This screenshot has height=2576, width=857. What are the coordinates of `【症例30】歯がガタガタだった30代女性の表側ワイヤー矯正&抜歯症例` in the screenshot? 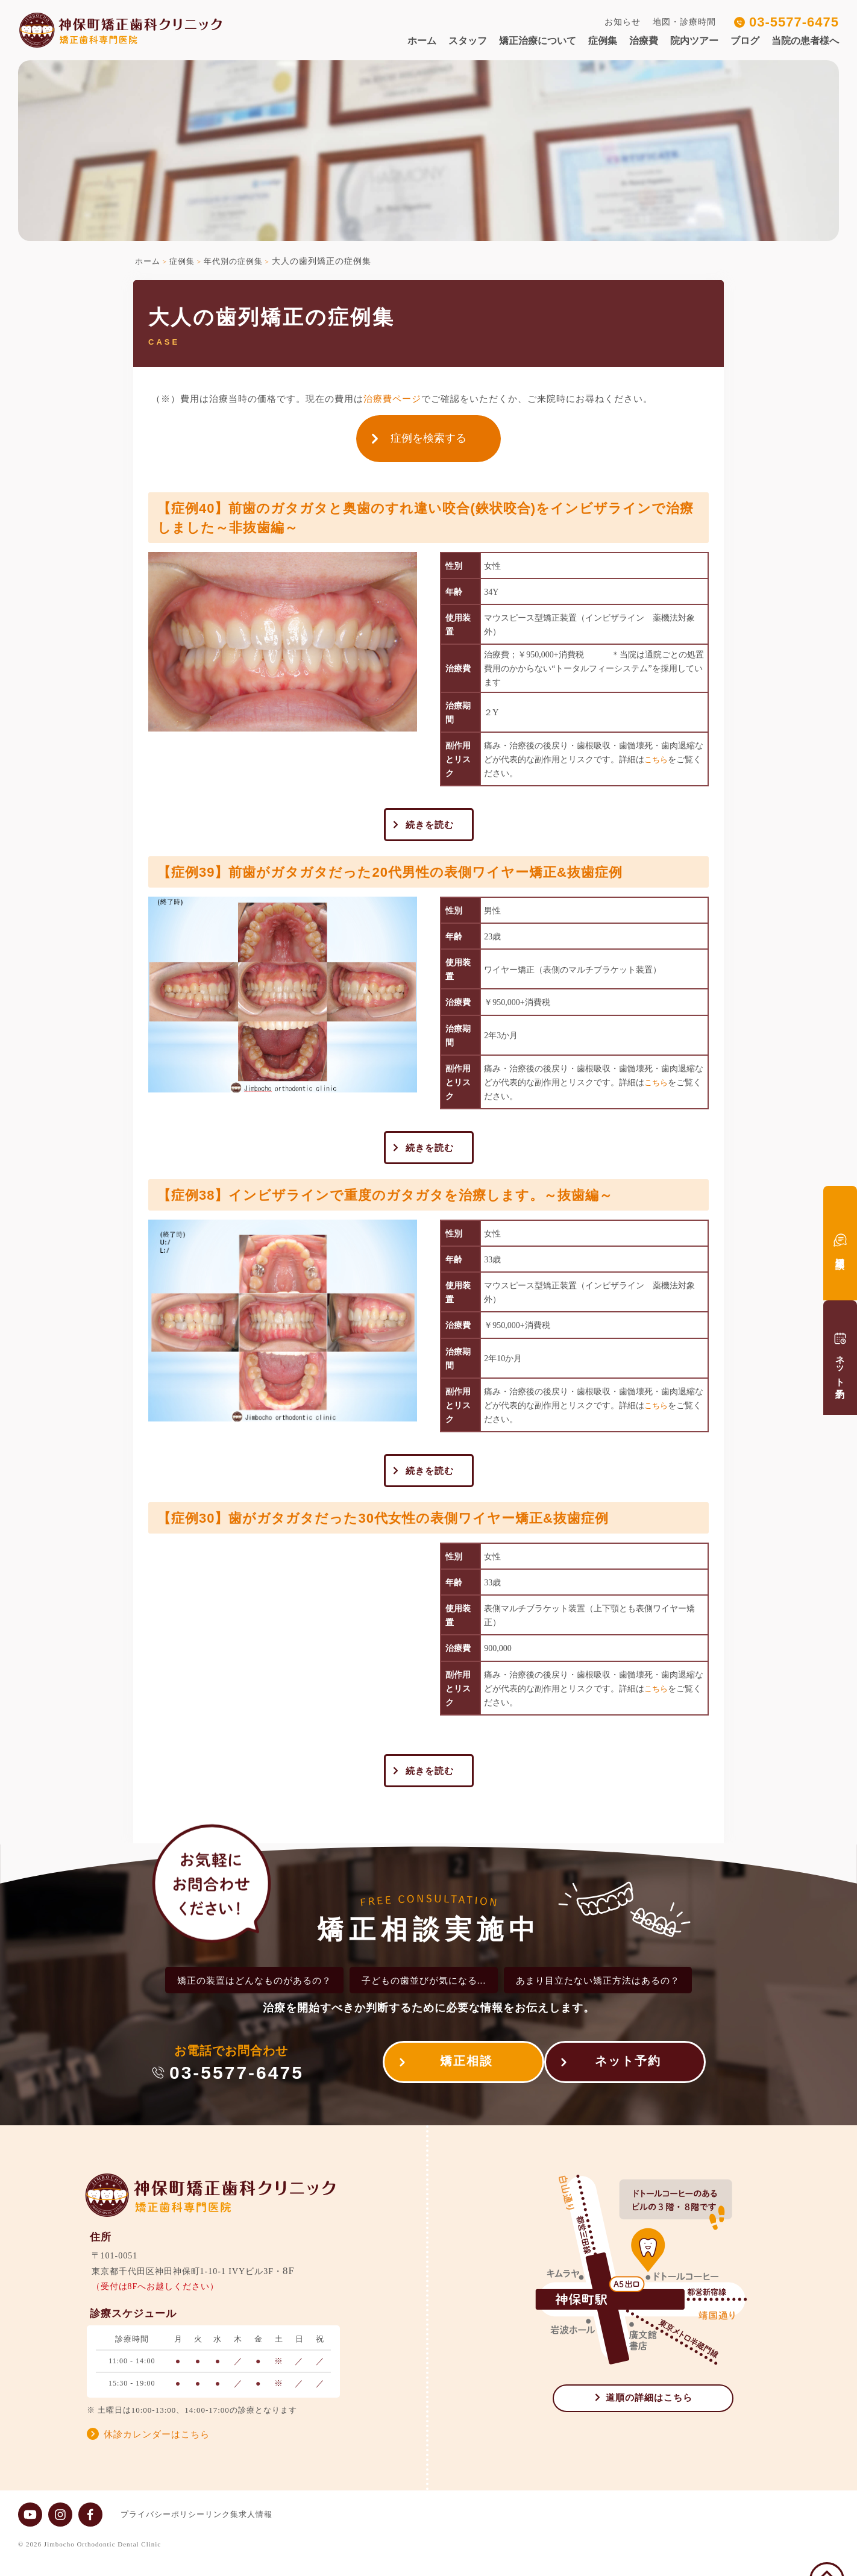 It's located at (412, 1528).